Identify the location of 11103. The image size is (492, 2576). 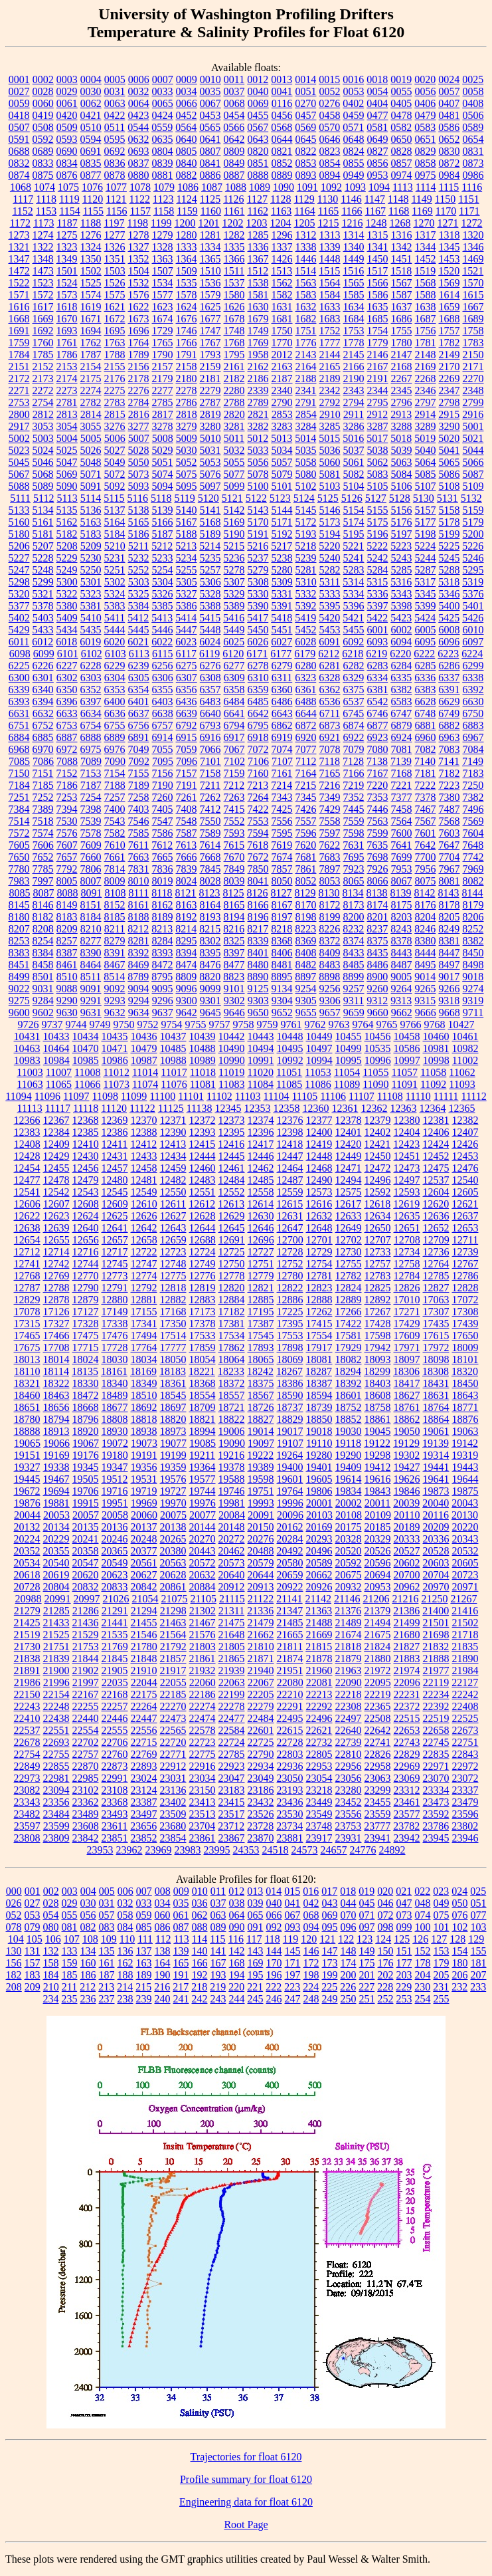
(248, 1096).